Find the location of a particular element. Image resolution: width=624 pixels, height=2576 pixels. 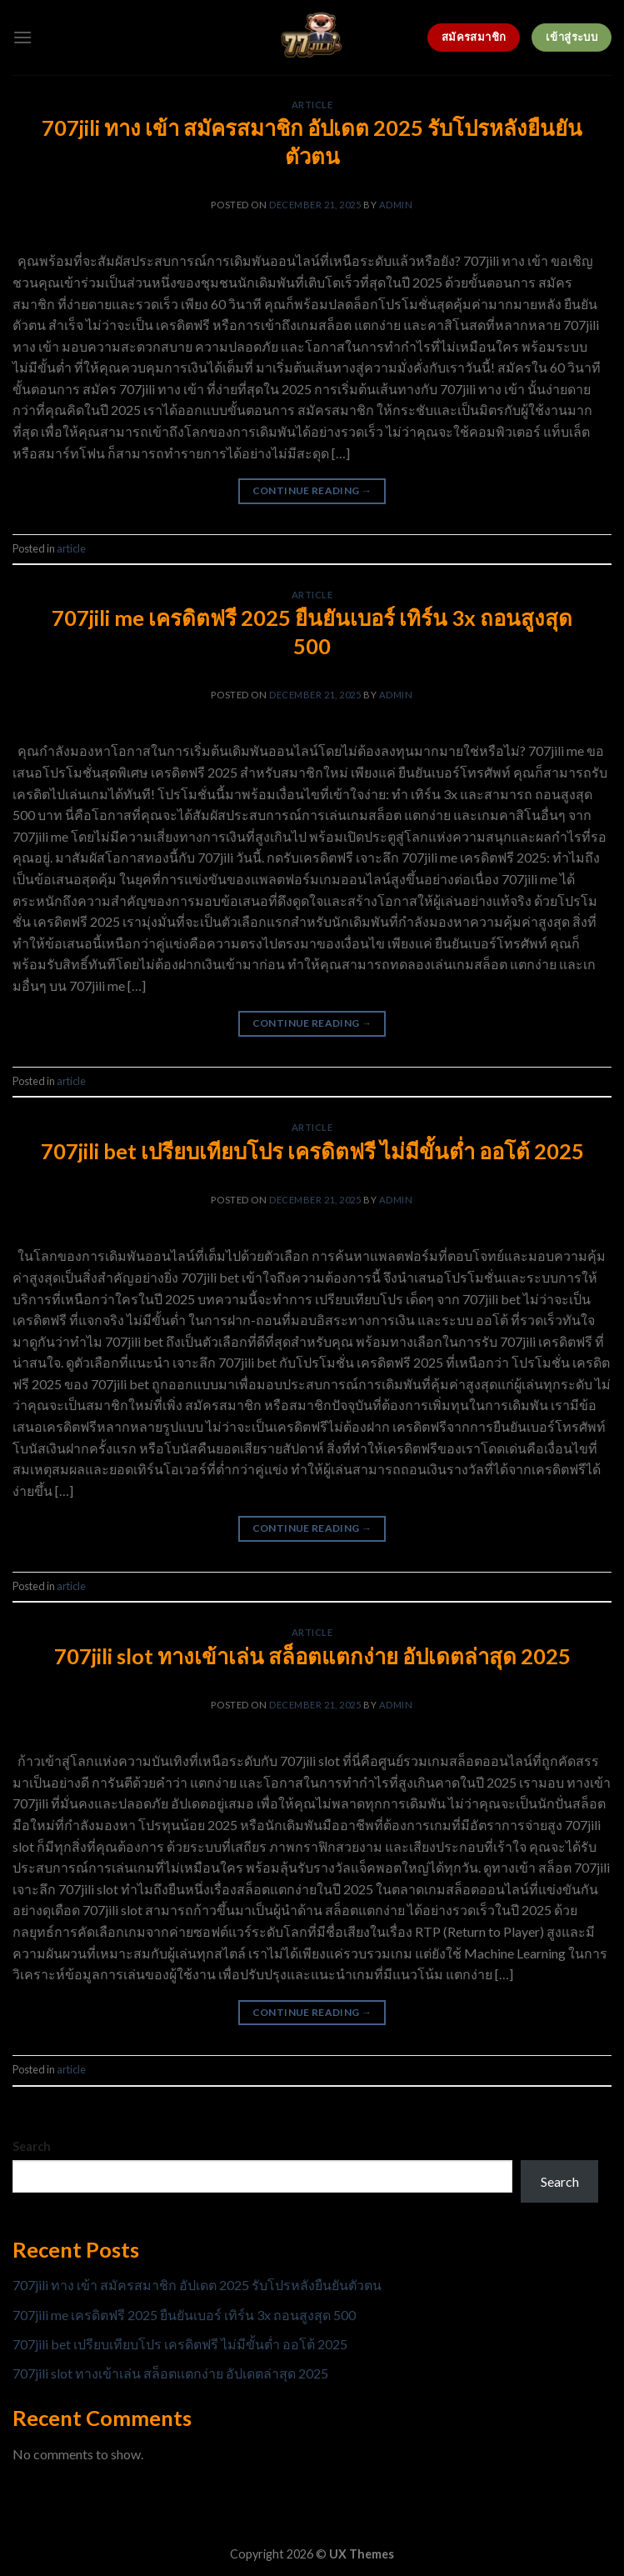

Search is located at coordinates (31, 2146).